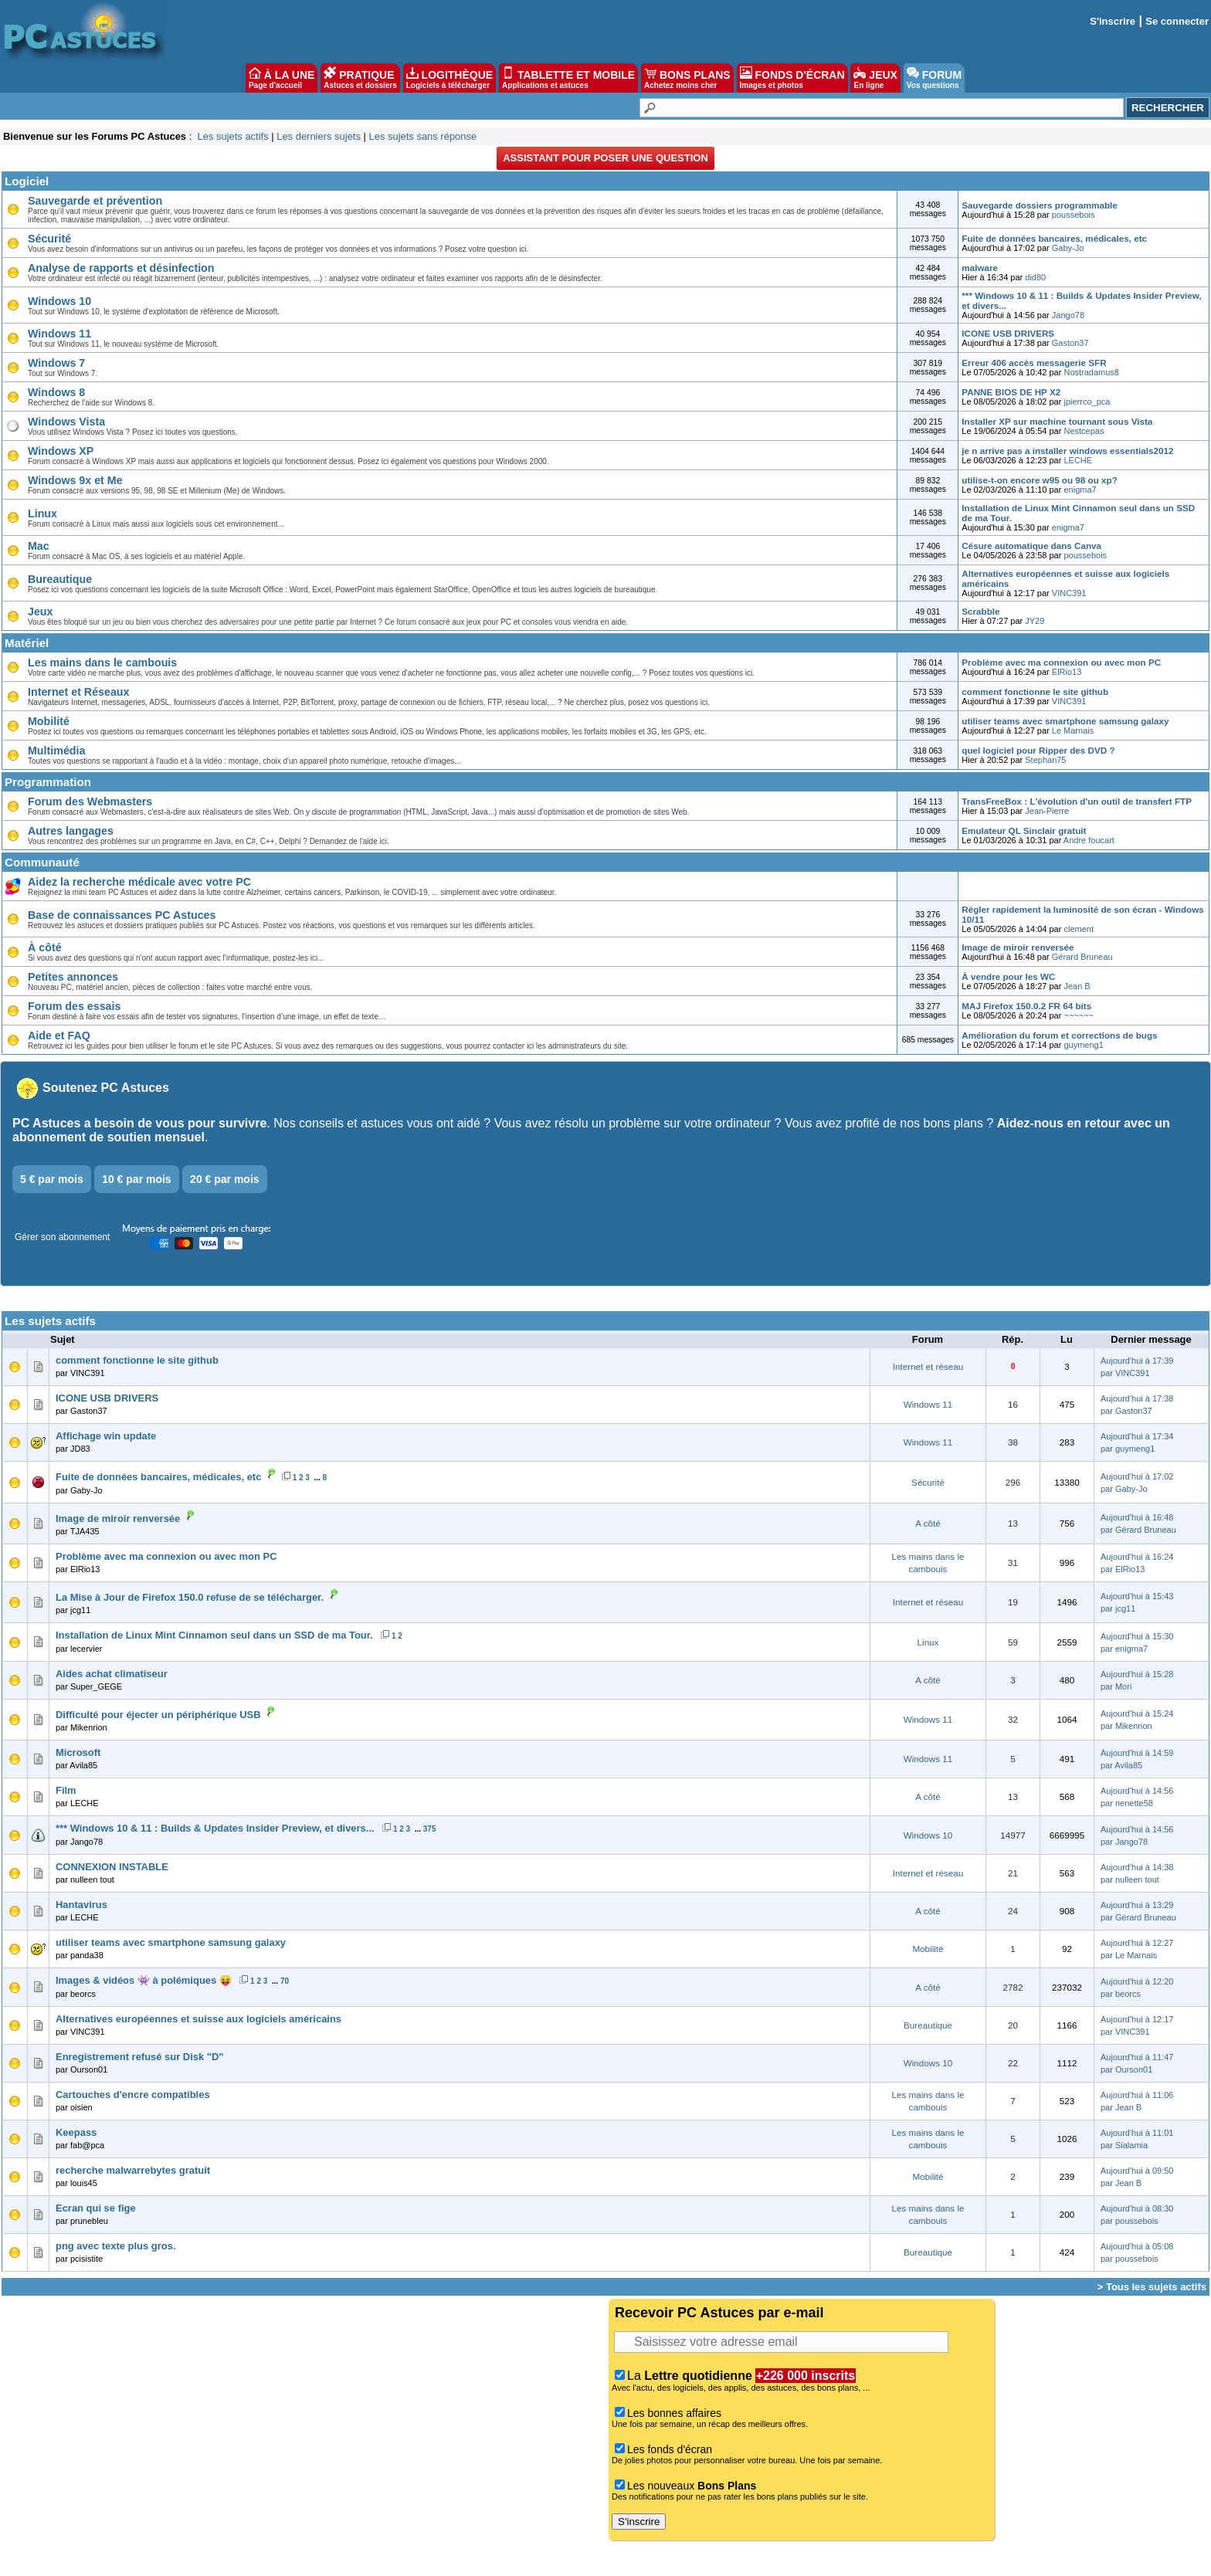  Describe the element at coordinates (215, 1828) in the screenshot. I see `*** Windows 10 & 11 : Builds & Updates Insider Preview, et divers...` at that location.